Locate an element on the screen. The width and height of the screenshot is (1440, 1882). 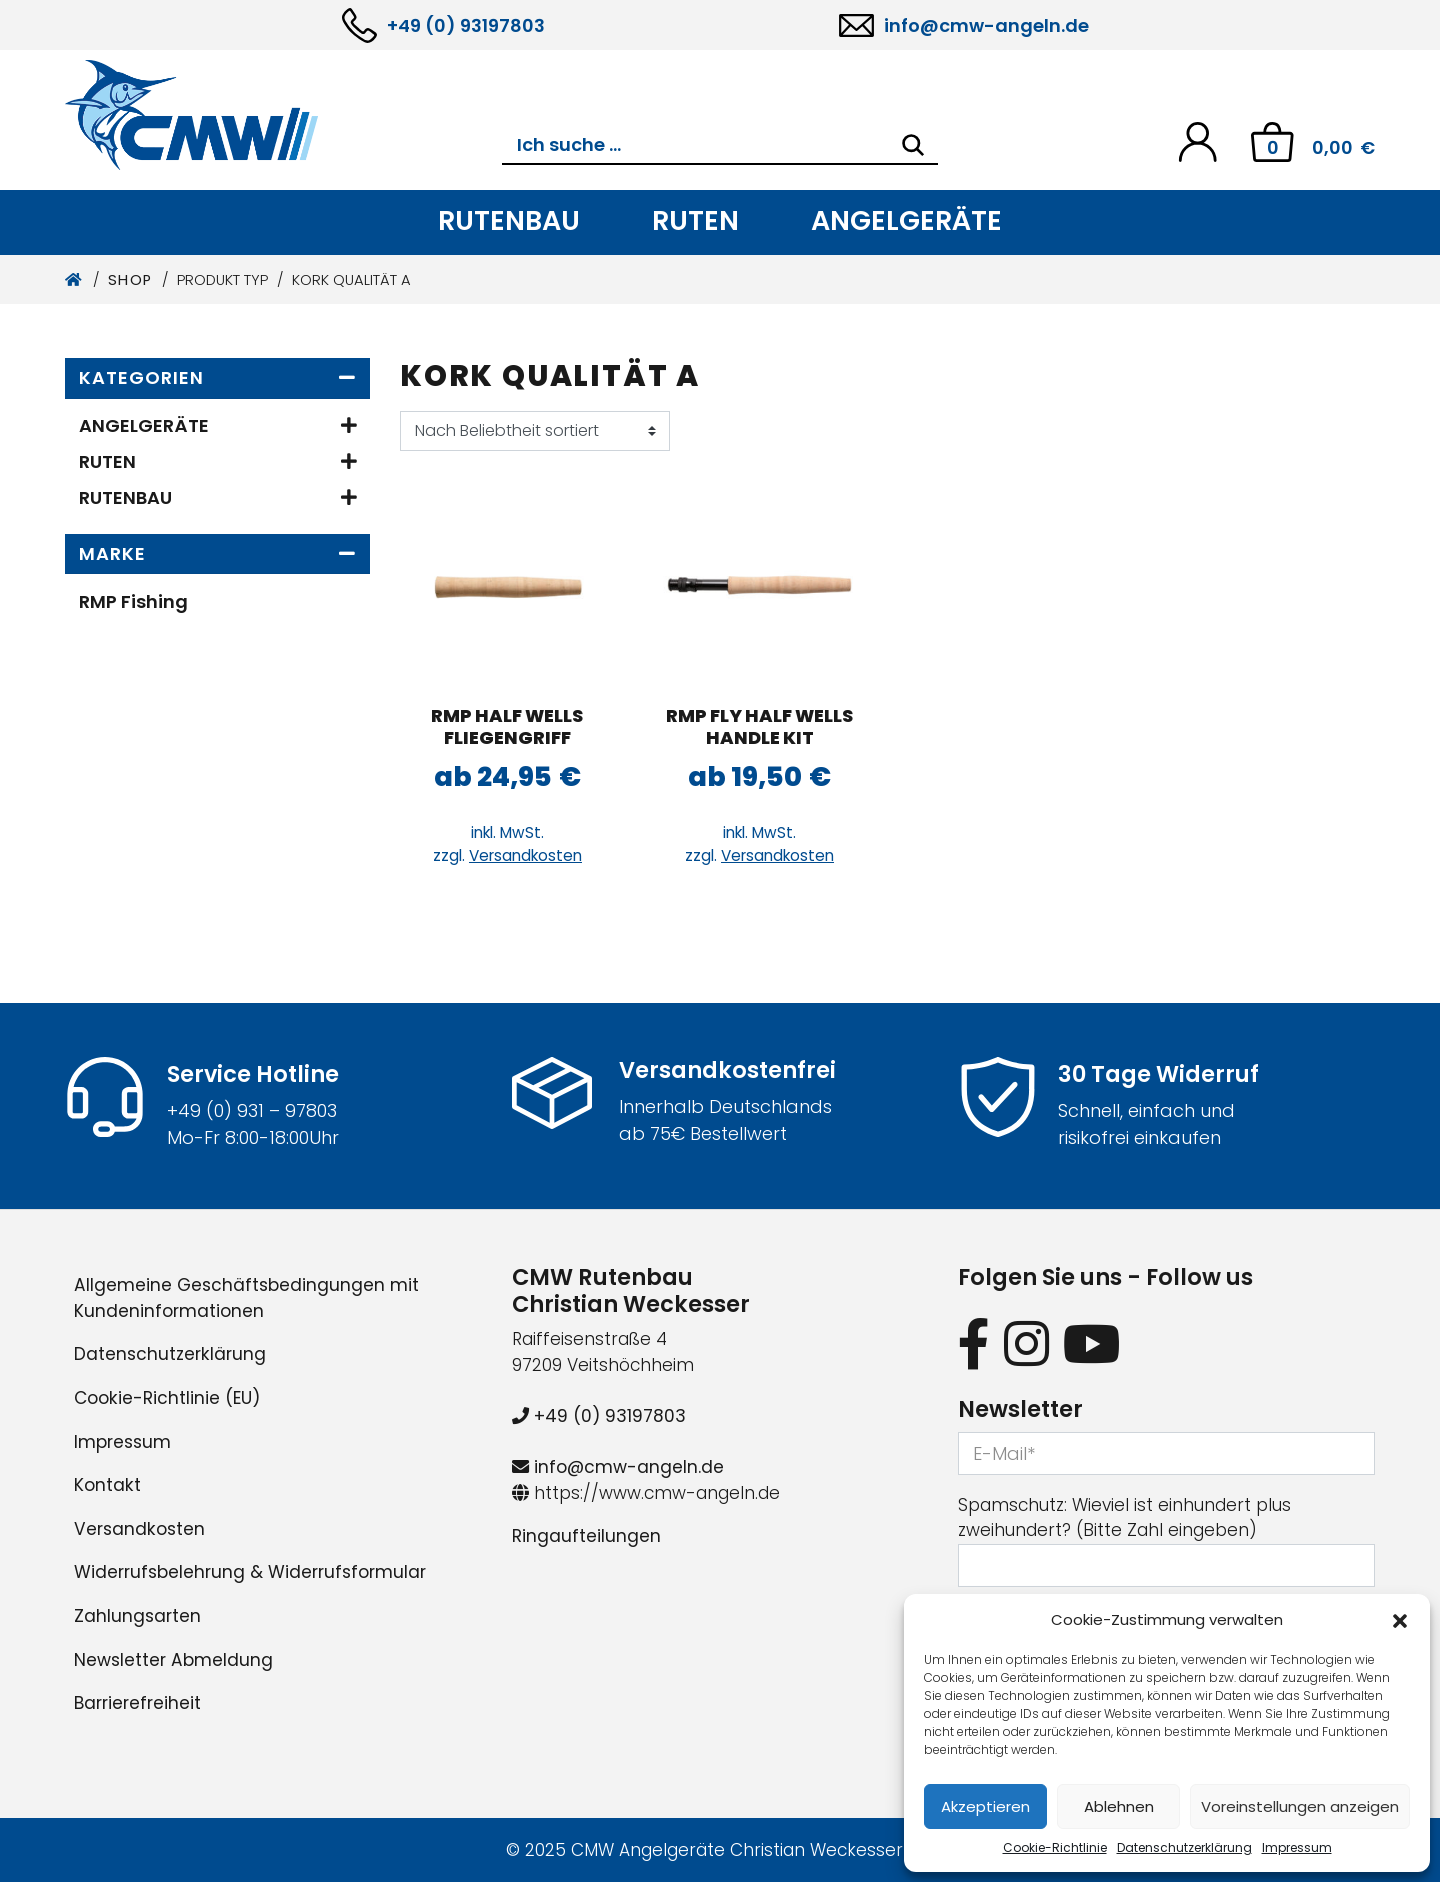
Akzeptieren is located at coordinates (985, 1806).